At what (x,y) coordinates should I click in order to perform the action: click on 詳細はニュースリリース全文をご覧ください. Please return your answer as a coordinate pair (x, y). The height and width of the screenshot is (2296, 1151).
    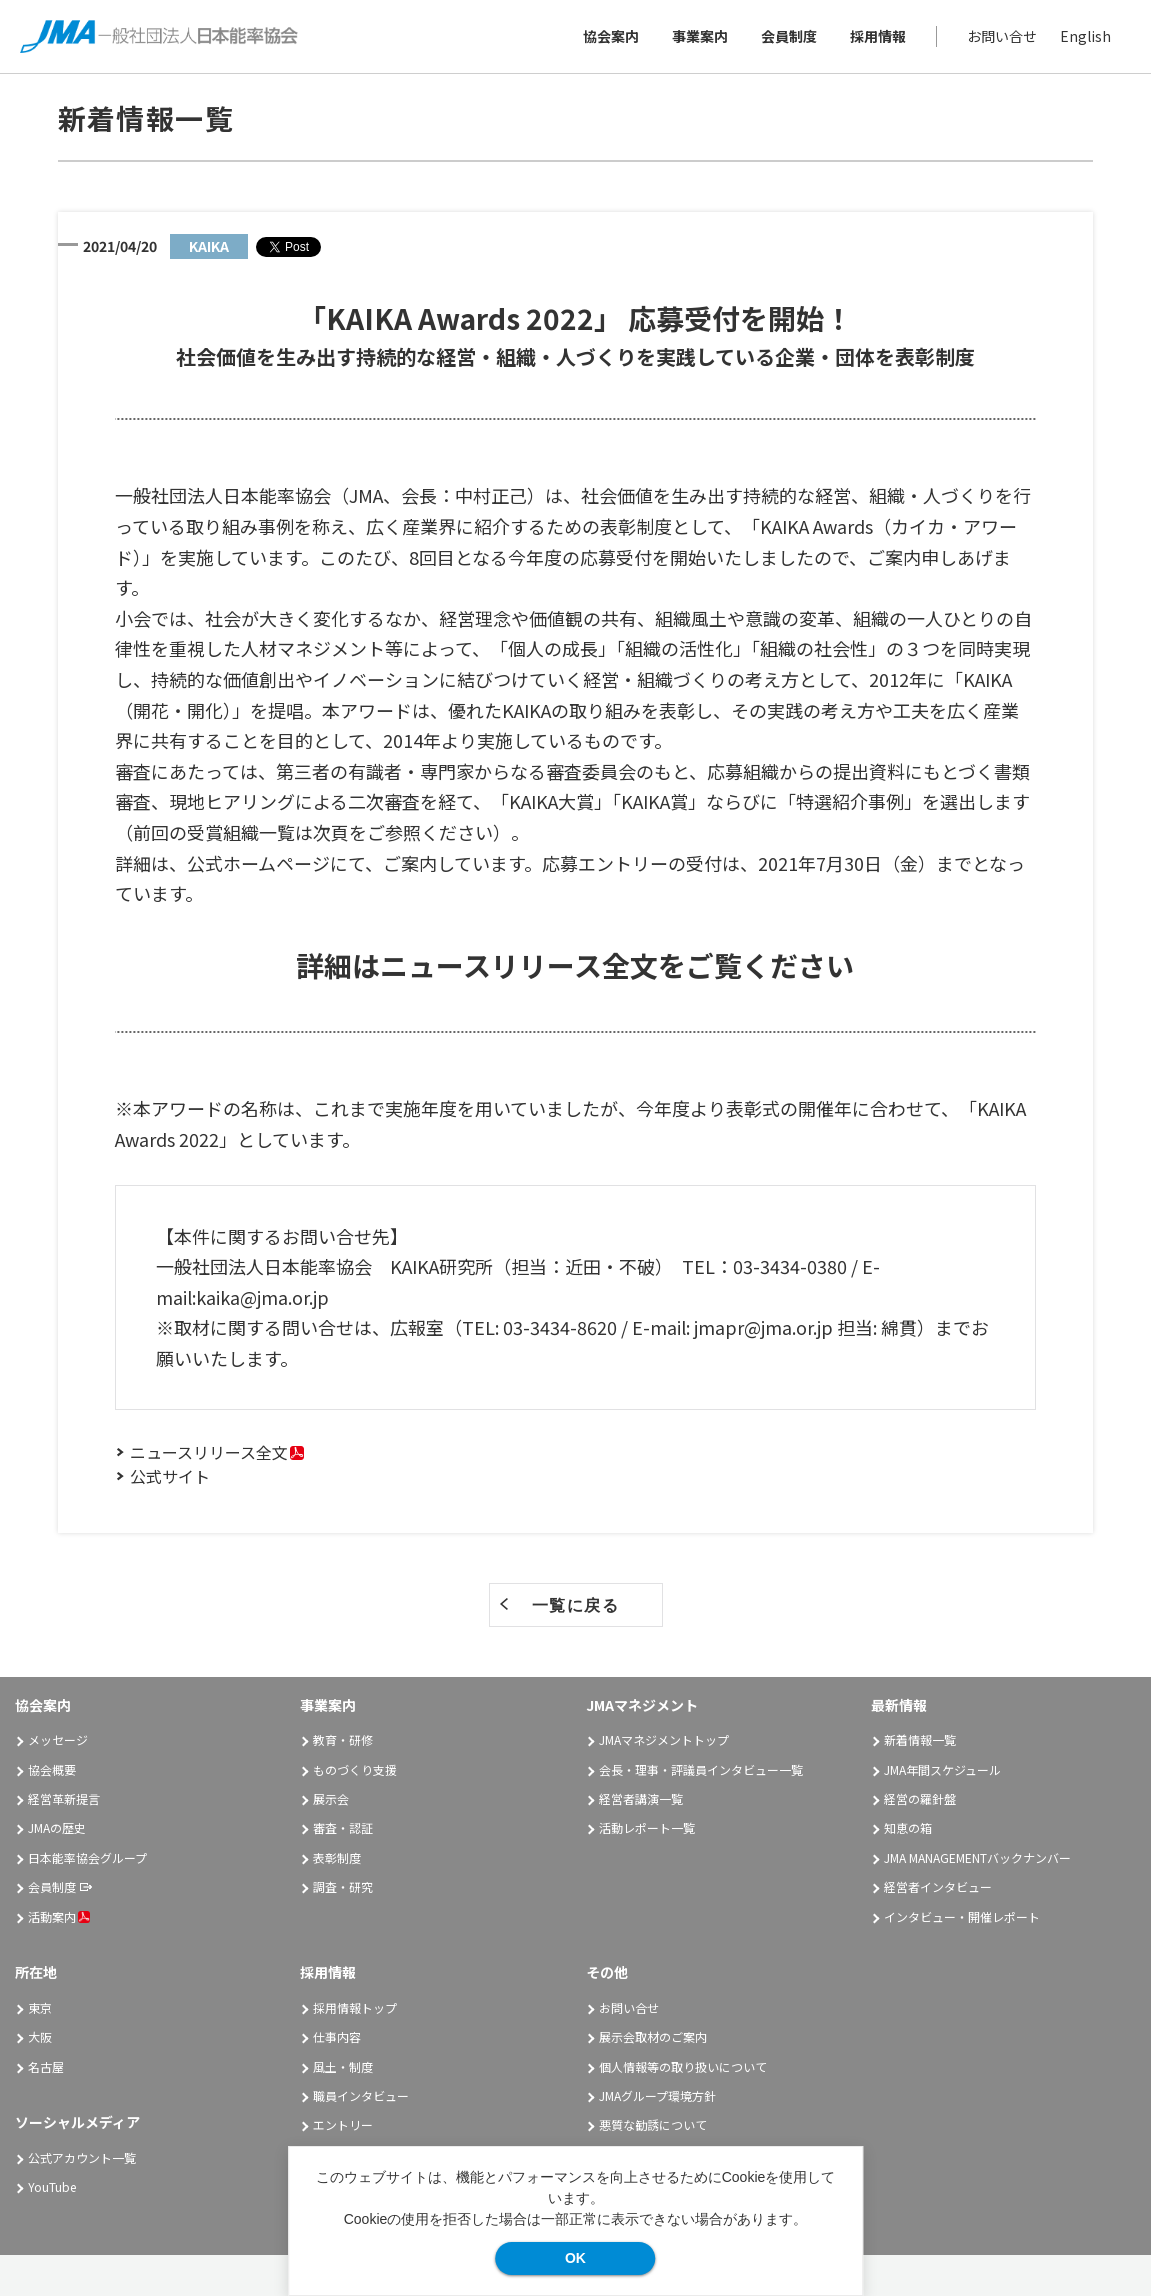
    Looking at the image, I should click on (575, 965).